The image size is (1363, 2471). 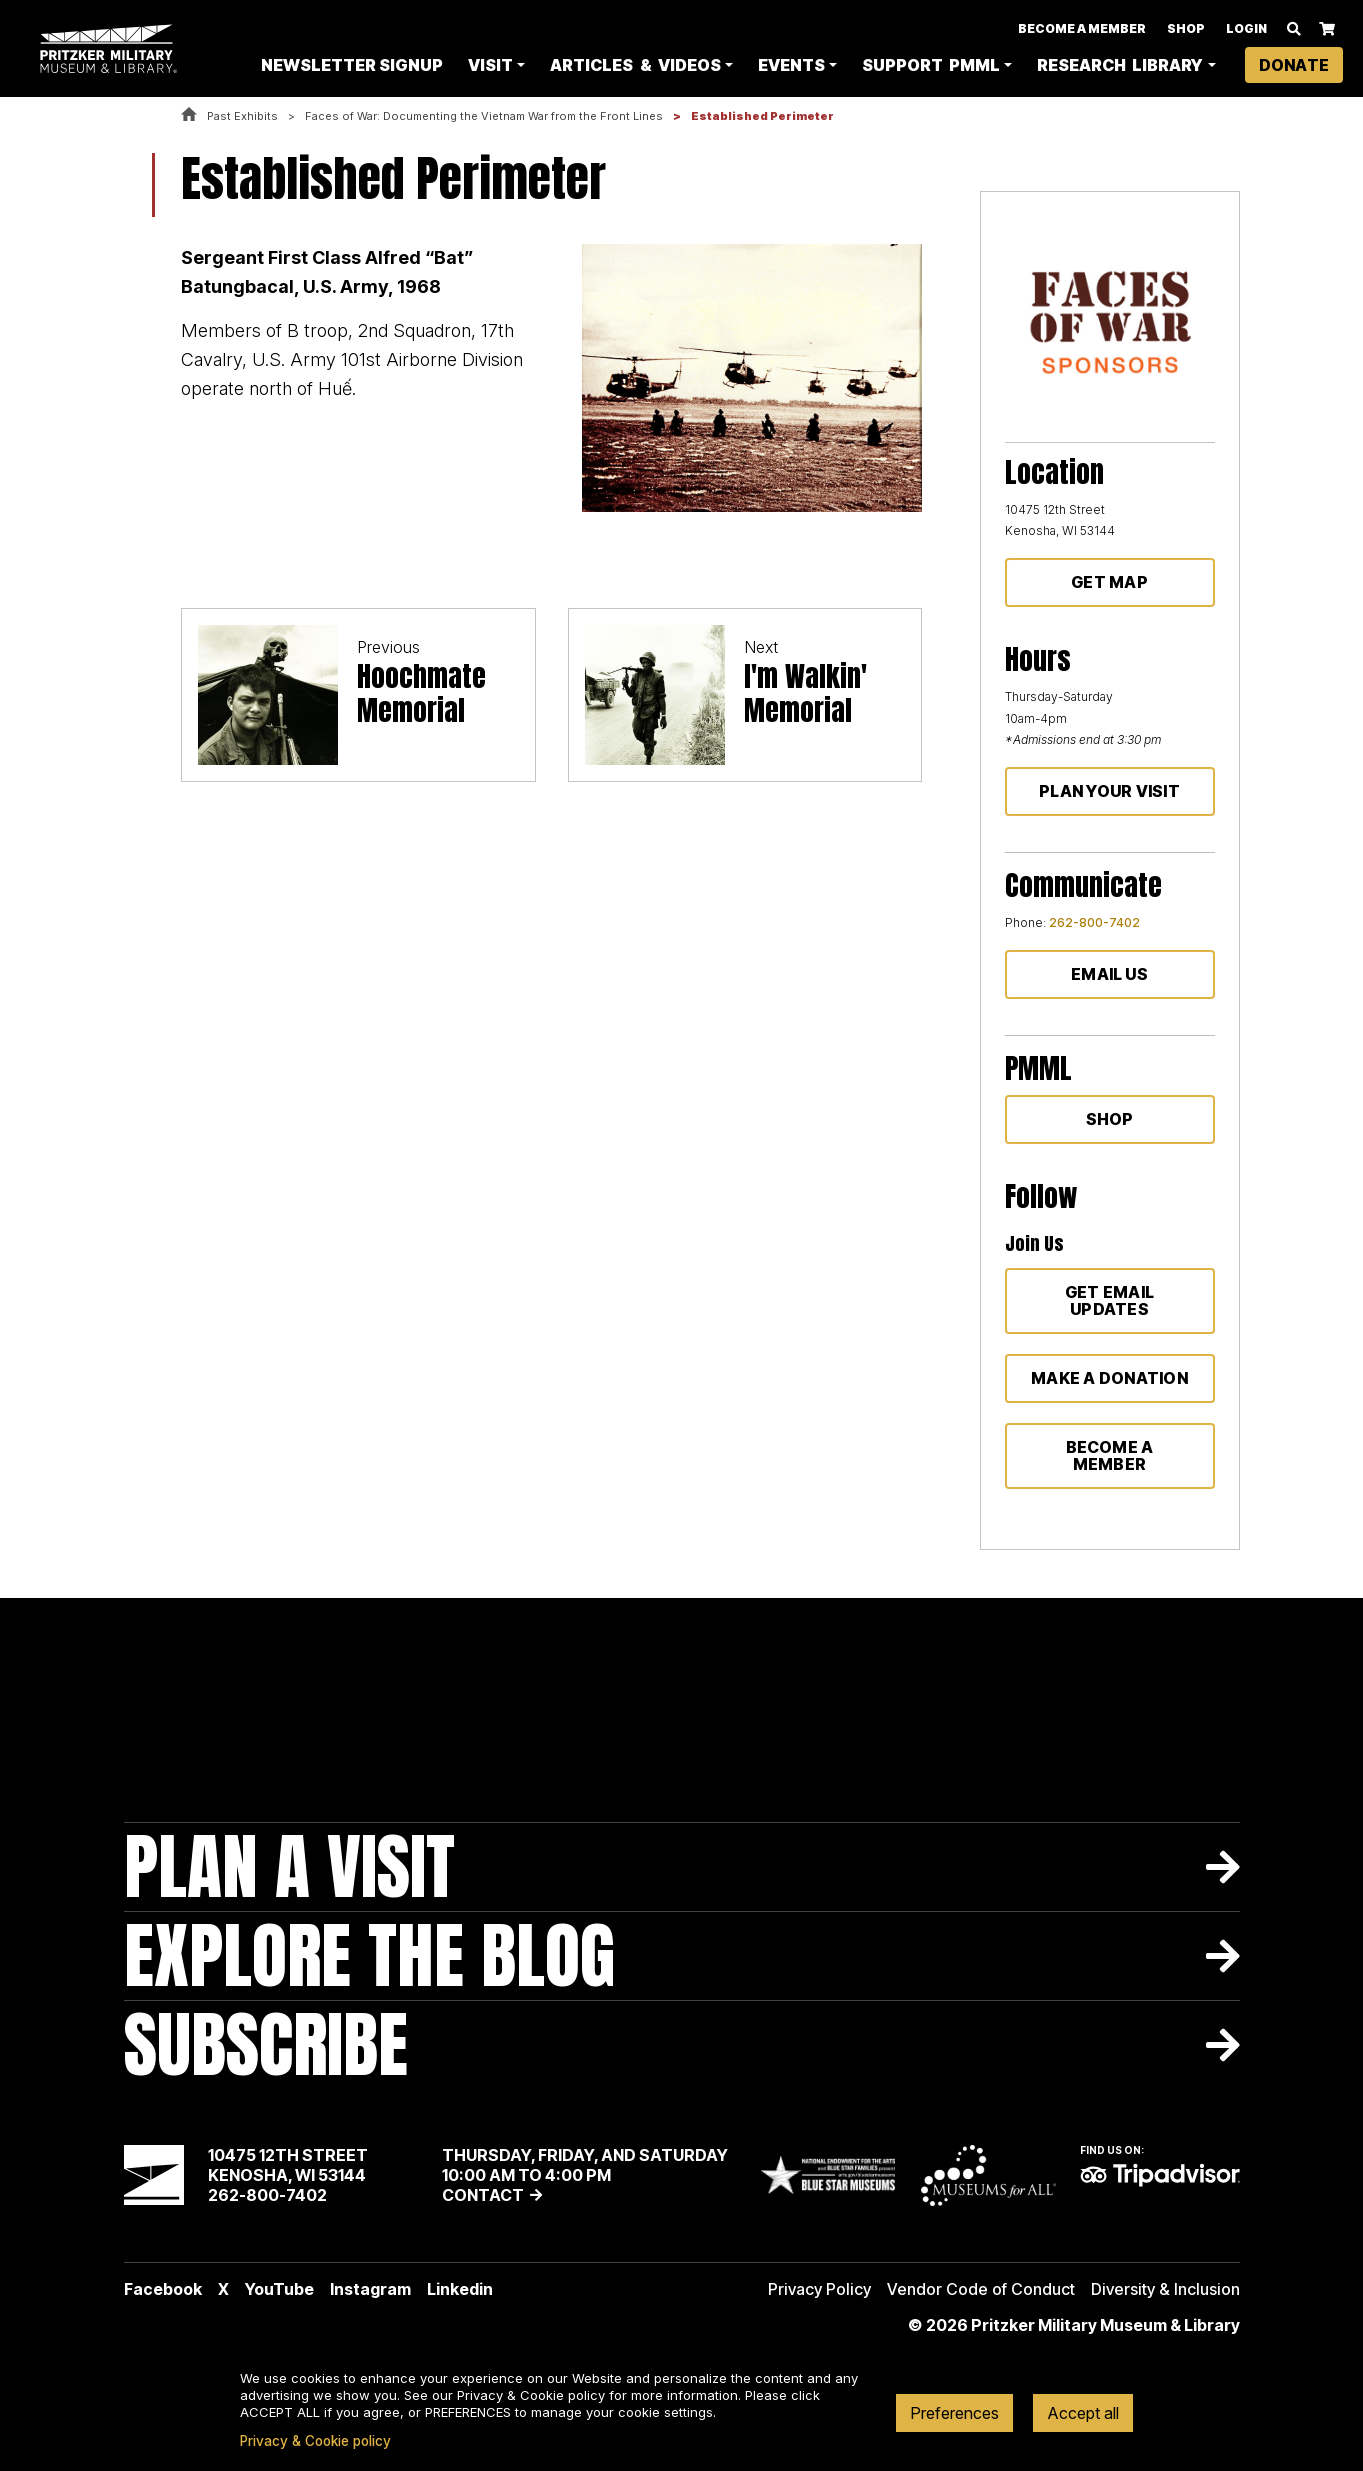 What do you see at coordinates (369, 1955) in the screenshot?
I see `Explore The Blog` at bounding box center [369, 1955].